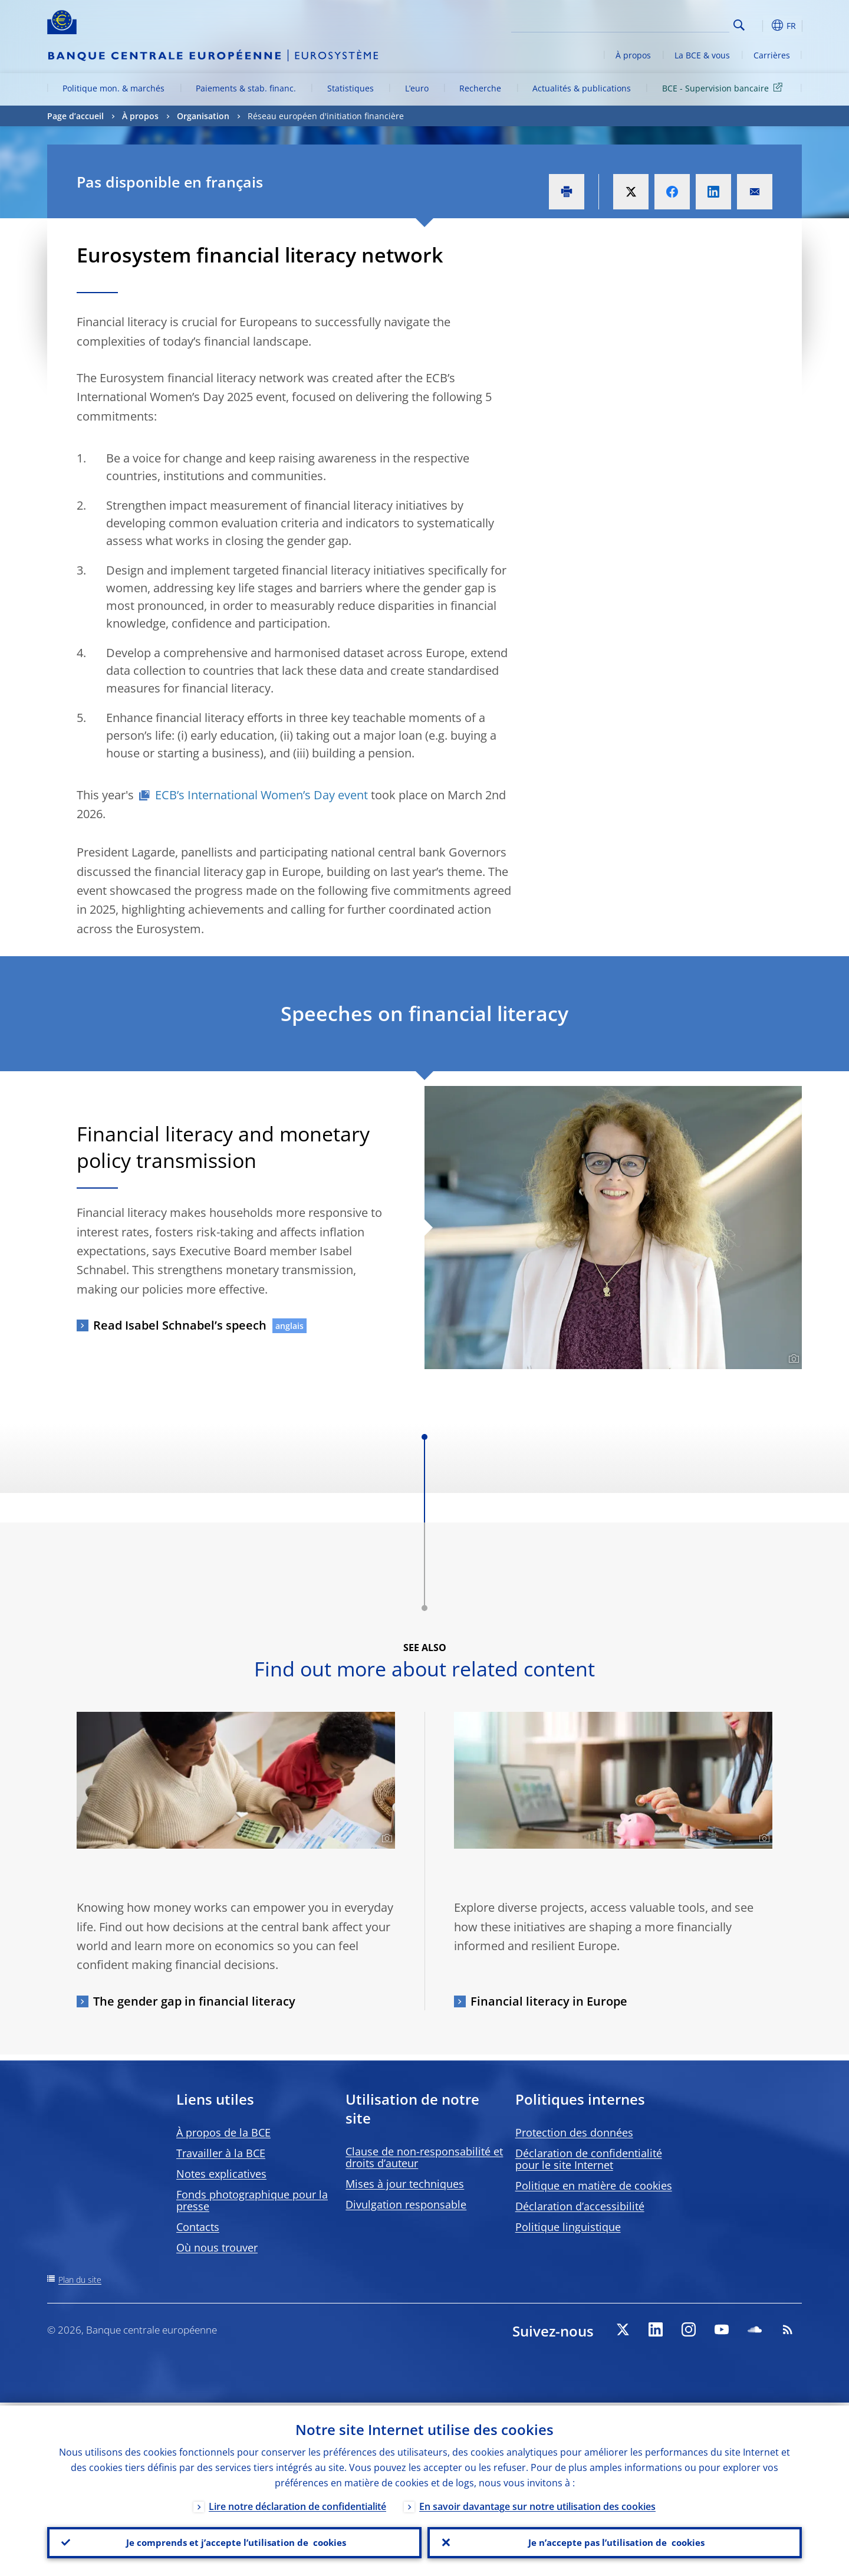  What do you see at coordinates (537, 2503) in the screenshot?
I see `En savoir davantage sur notre utilisation des` at bounding box center [537, 2503].